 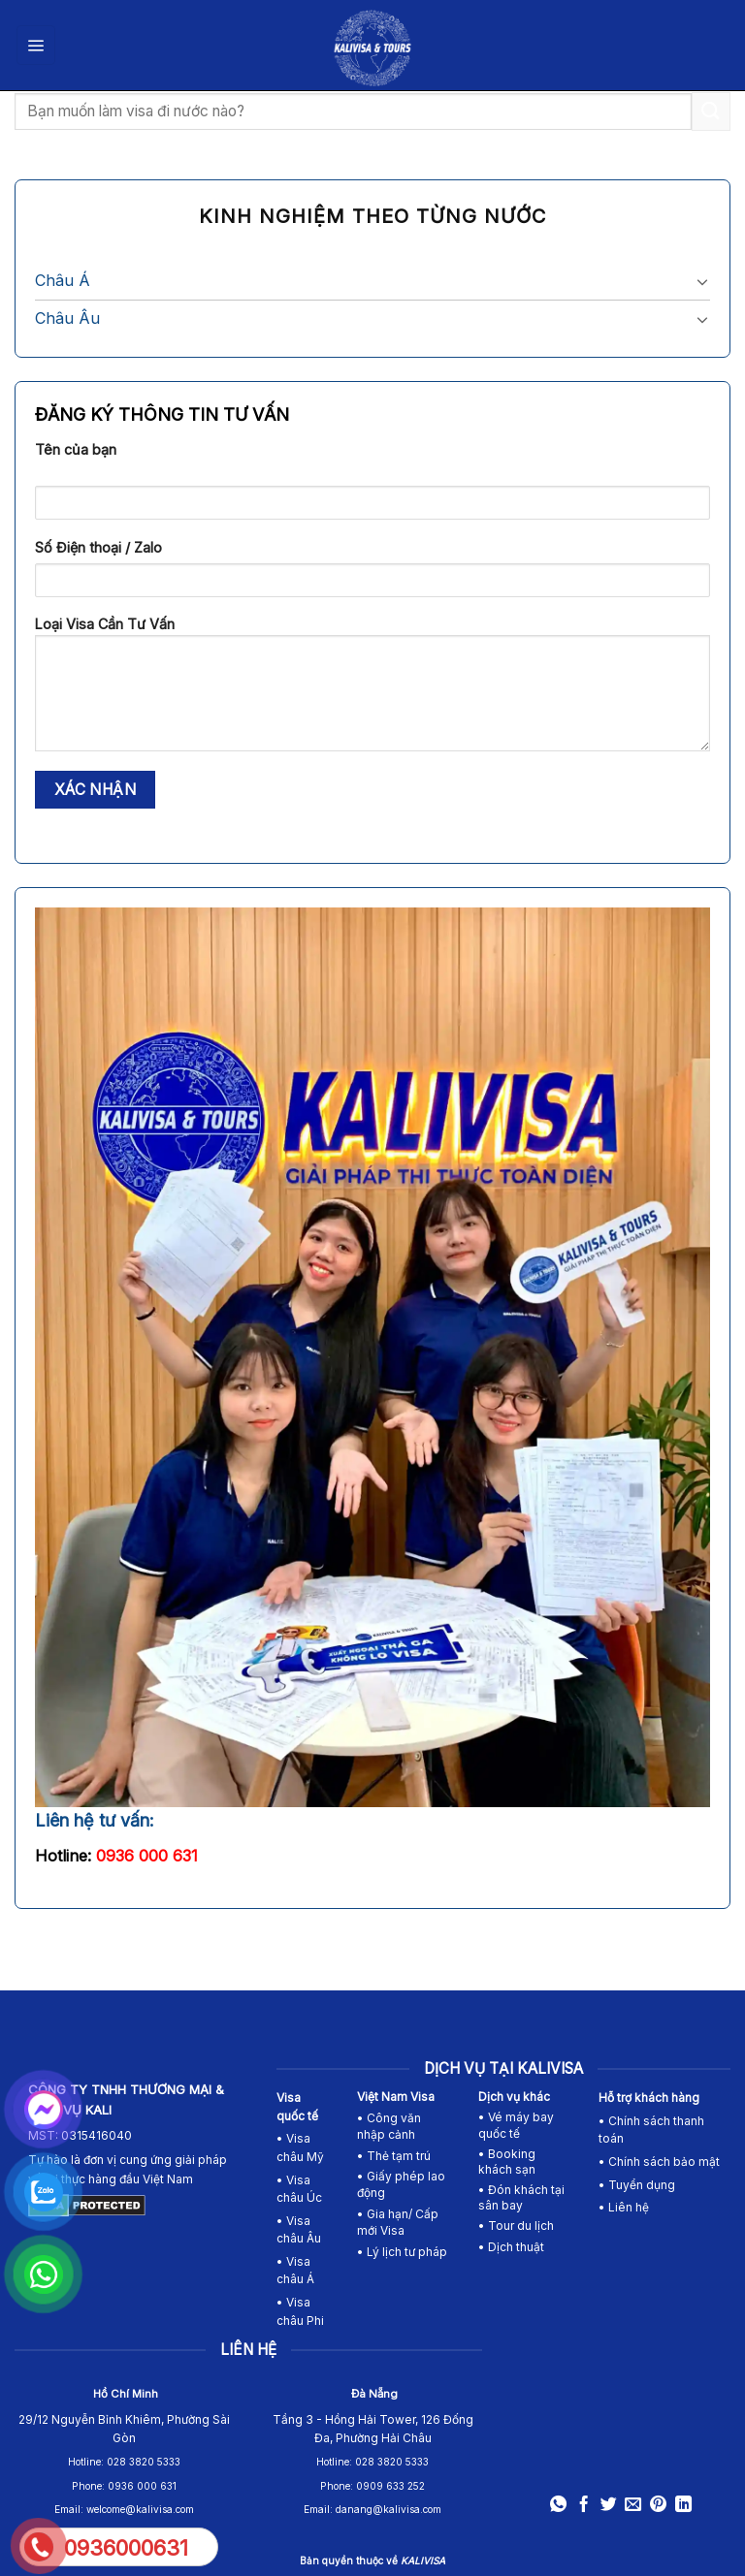 What do you see at coordinates (67, 318) in the screenshot?
I see `Châu Âu` at bounding box center [67, 318].